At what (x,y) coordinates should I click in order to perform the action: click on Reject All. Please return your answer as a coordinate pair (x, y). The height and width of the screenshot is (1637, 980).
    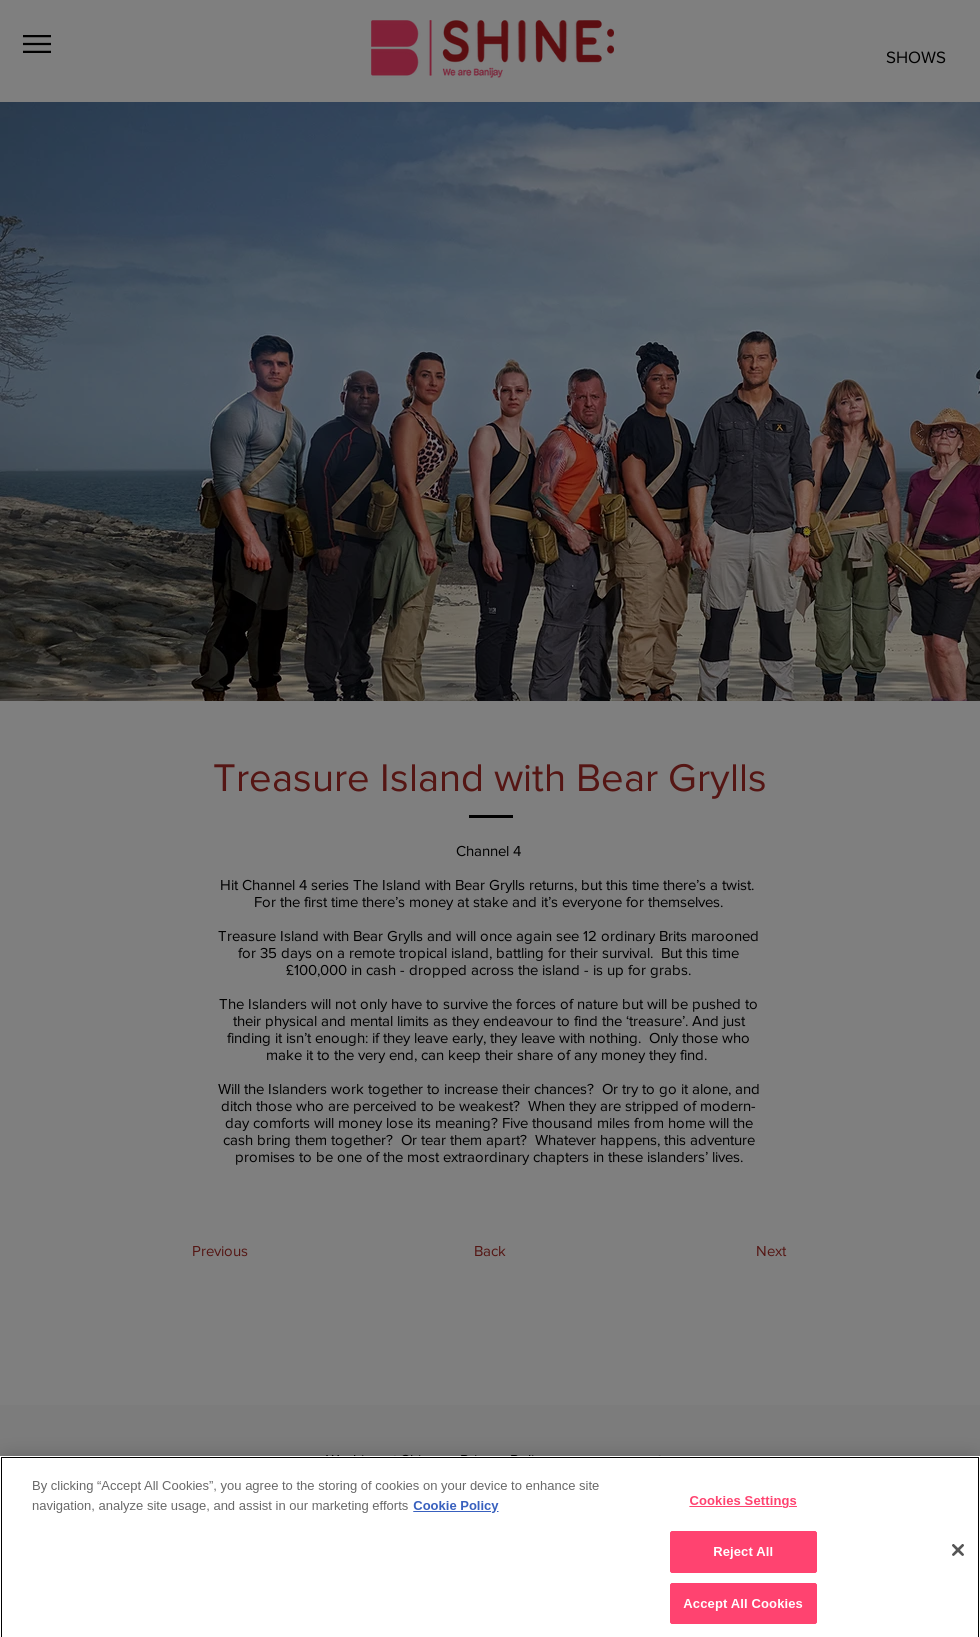
    Looking at the image, I should click on (743, 1561).